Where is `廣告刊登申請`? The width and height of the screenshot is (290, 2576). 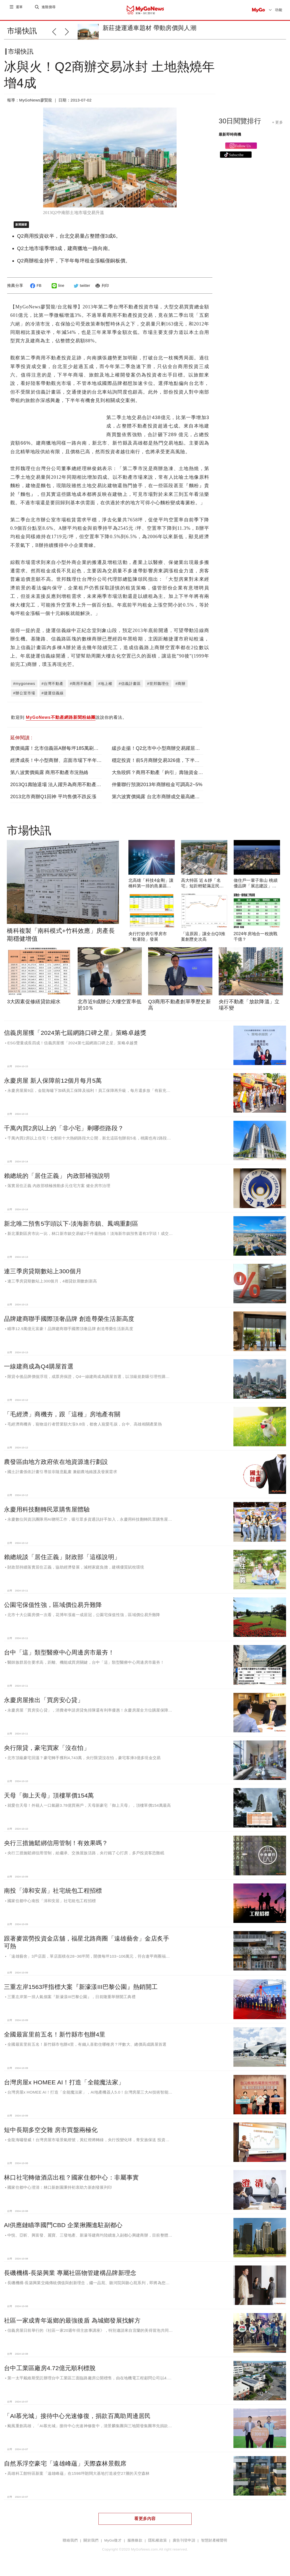
廣告刊登申請 is located at coordinates (184, 2545).